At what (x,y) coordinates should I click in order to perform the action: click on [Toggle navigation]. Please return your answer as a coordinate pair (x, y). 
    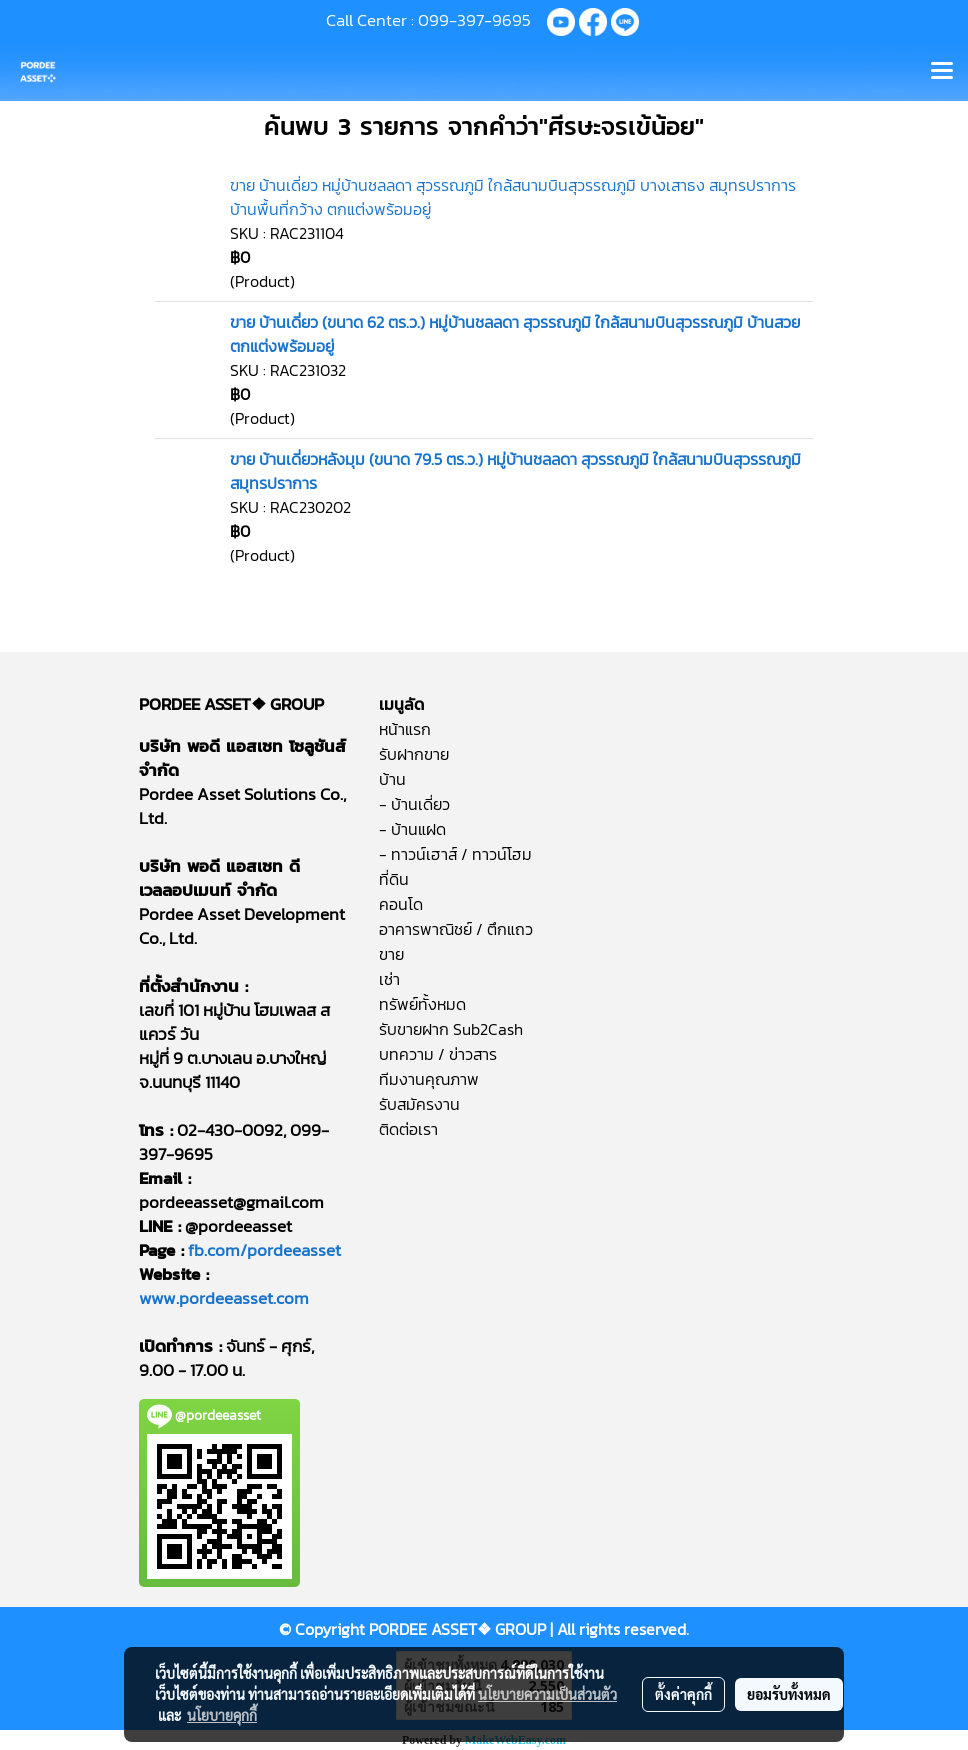
    Looking at the image, I should click on (942, 72).